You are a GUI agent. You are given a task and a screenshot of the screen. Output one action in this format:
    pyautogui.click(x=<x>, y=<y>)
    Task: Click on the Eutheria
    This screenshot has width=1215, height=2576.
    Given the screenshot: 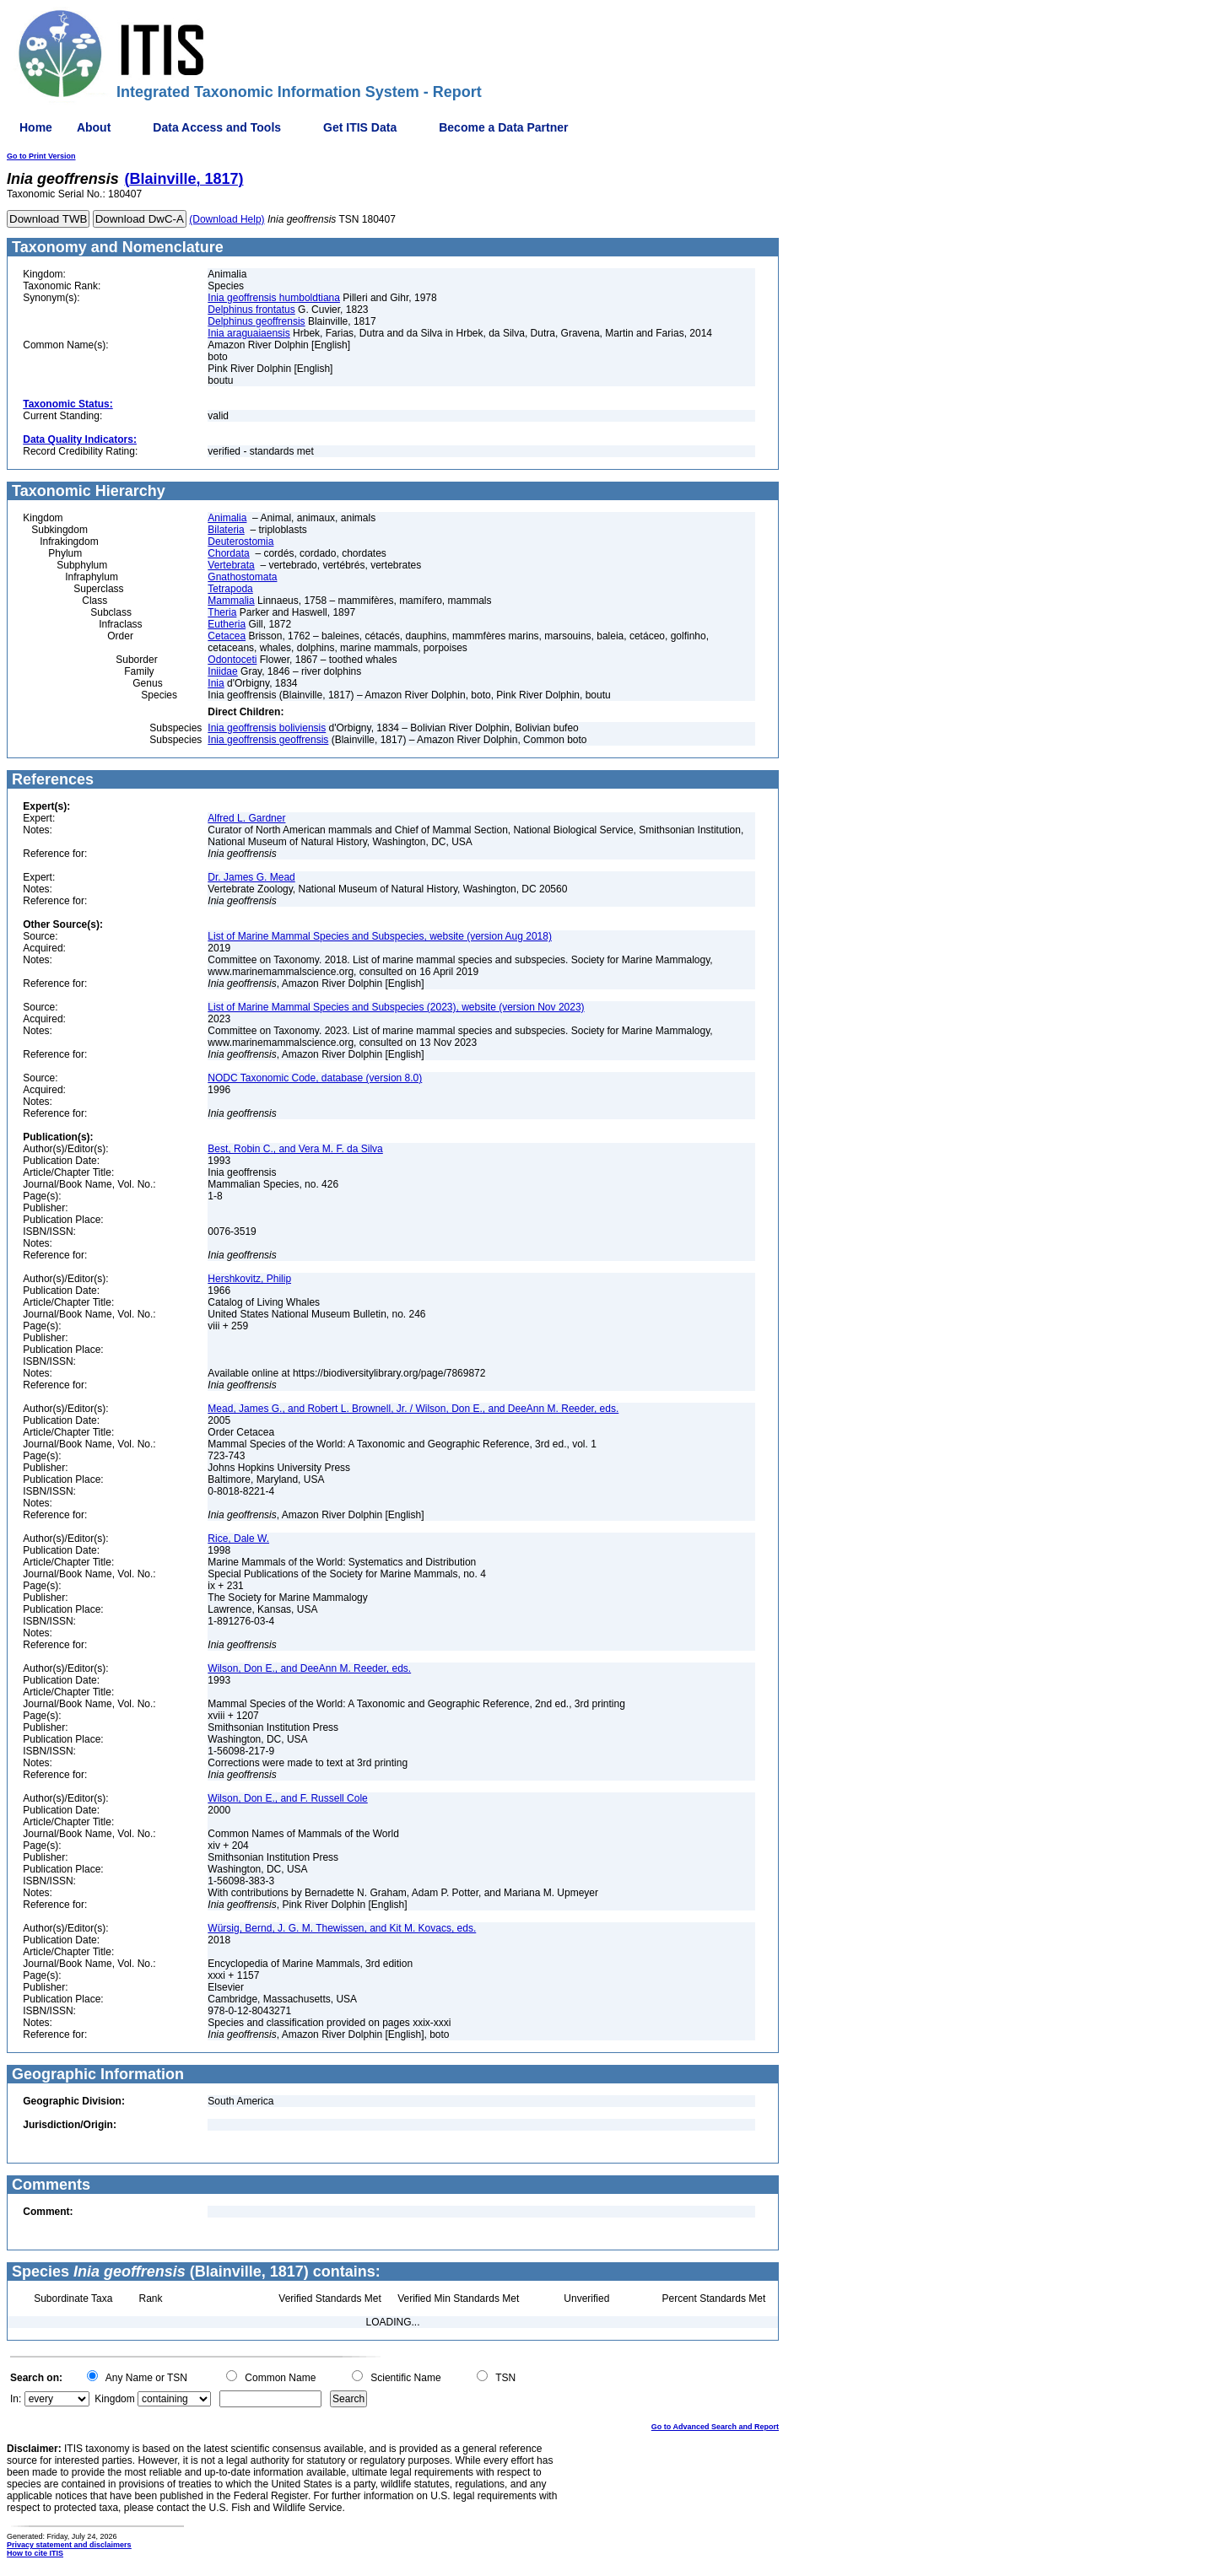 What is the action you would take?
    pyautogui.click(x=227, y=624)
    